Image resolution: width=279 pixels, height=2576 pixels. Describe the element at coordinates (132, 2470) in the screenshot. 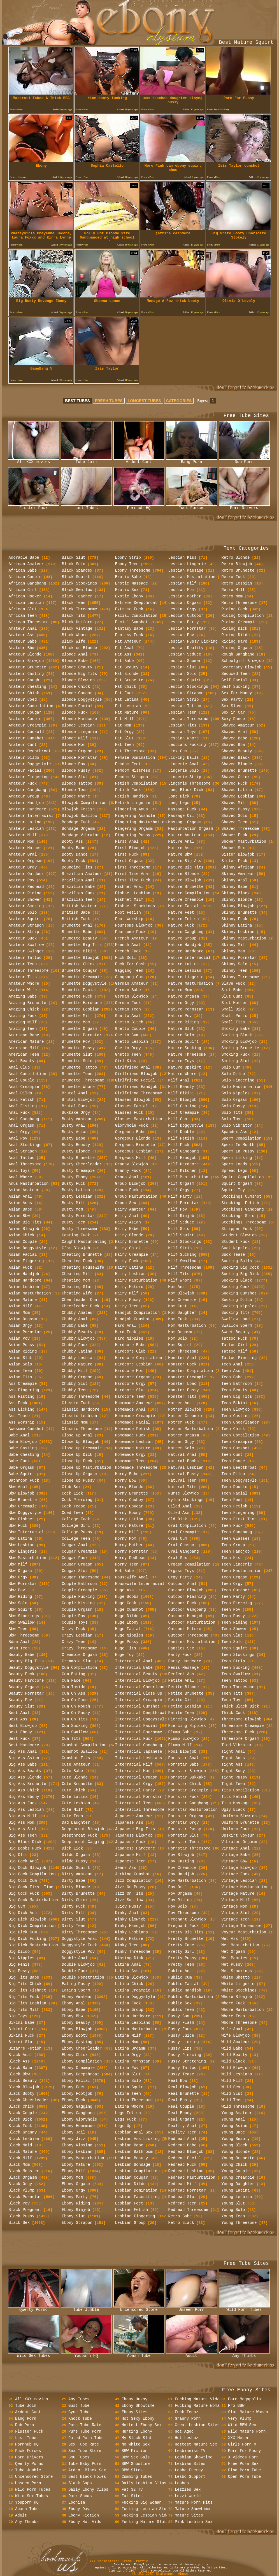

I see `BBW Sites` at that location.